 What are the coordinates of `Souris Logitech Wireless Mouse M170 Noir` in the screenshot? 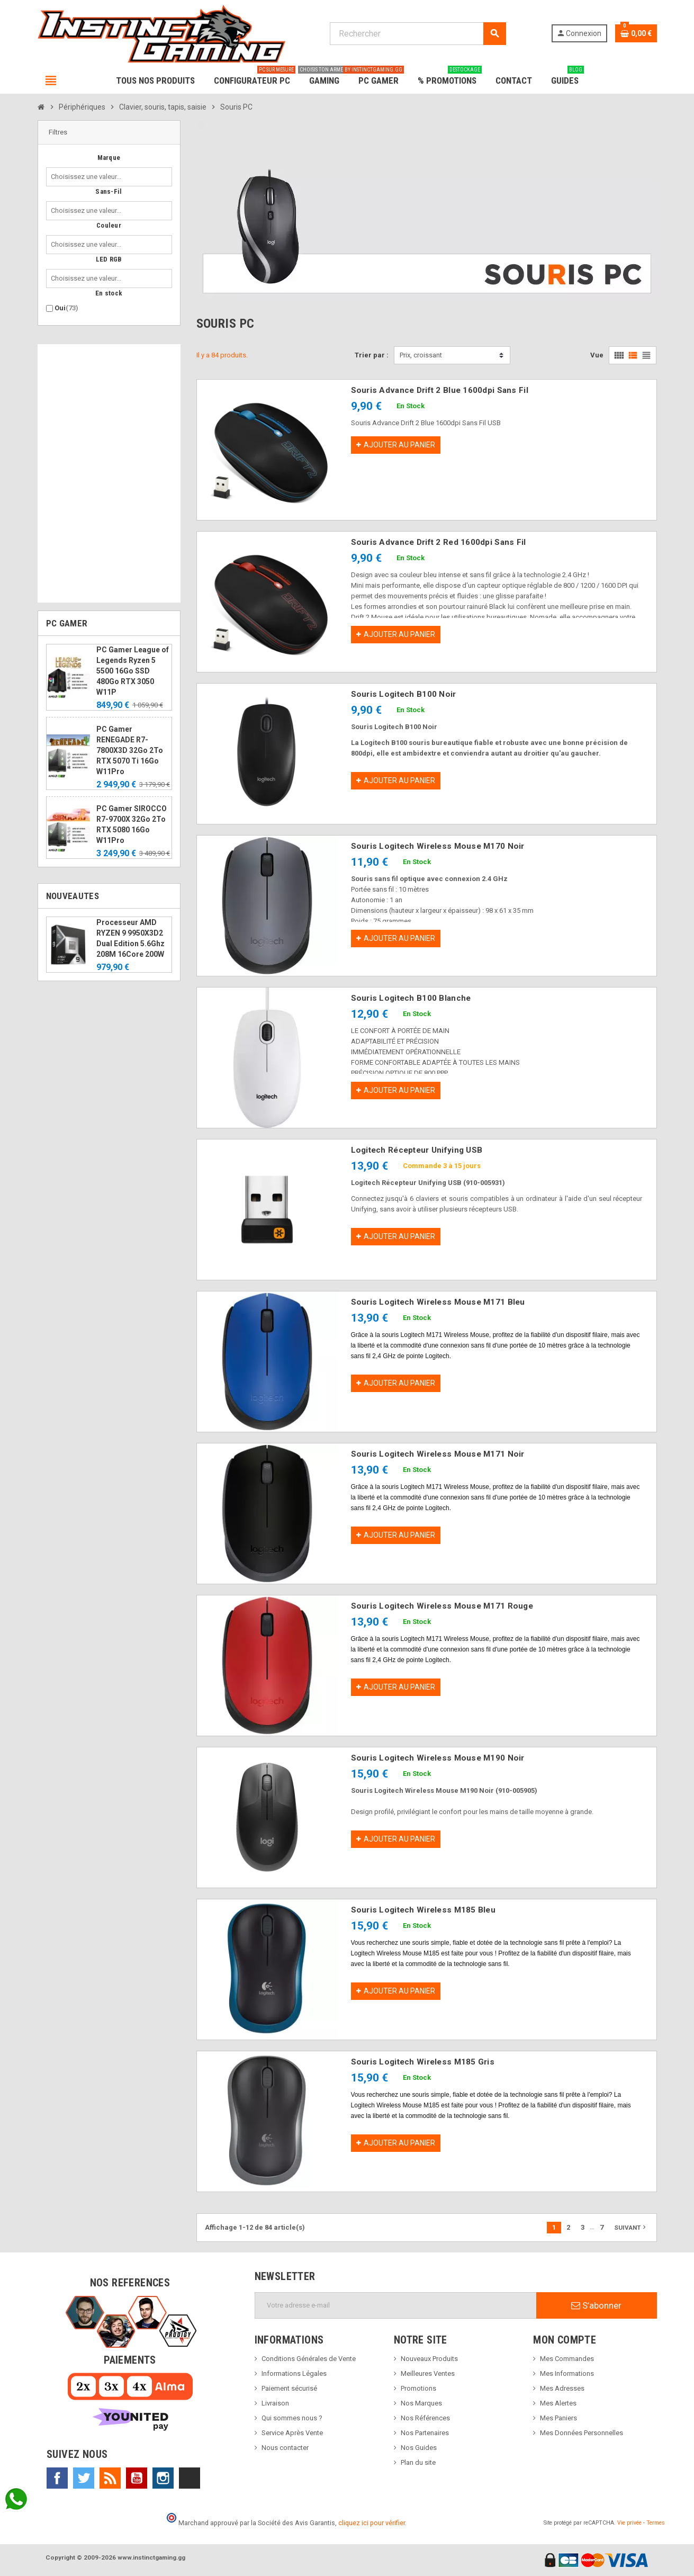 It's located at (438, 846).